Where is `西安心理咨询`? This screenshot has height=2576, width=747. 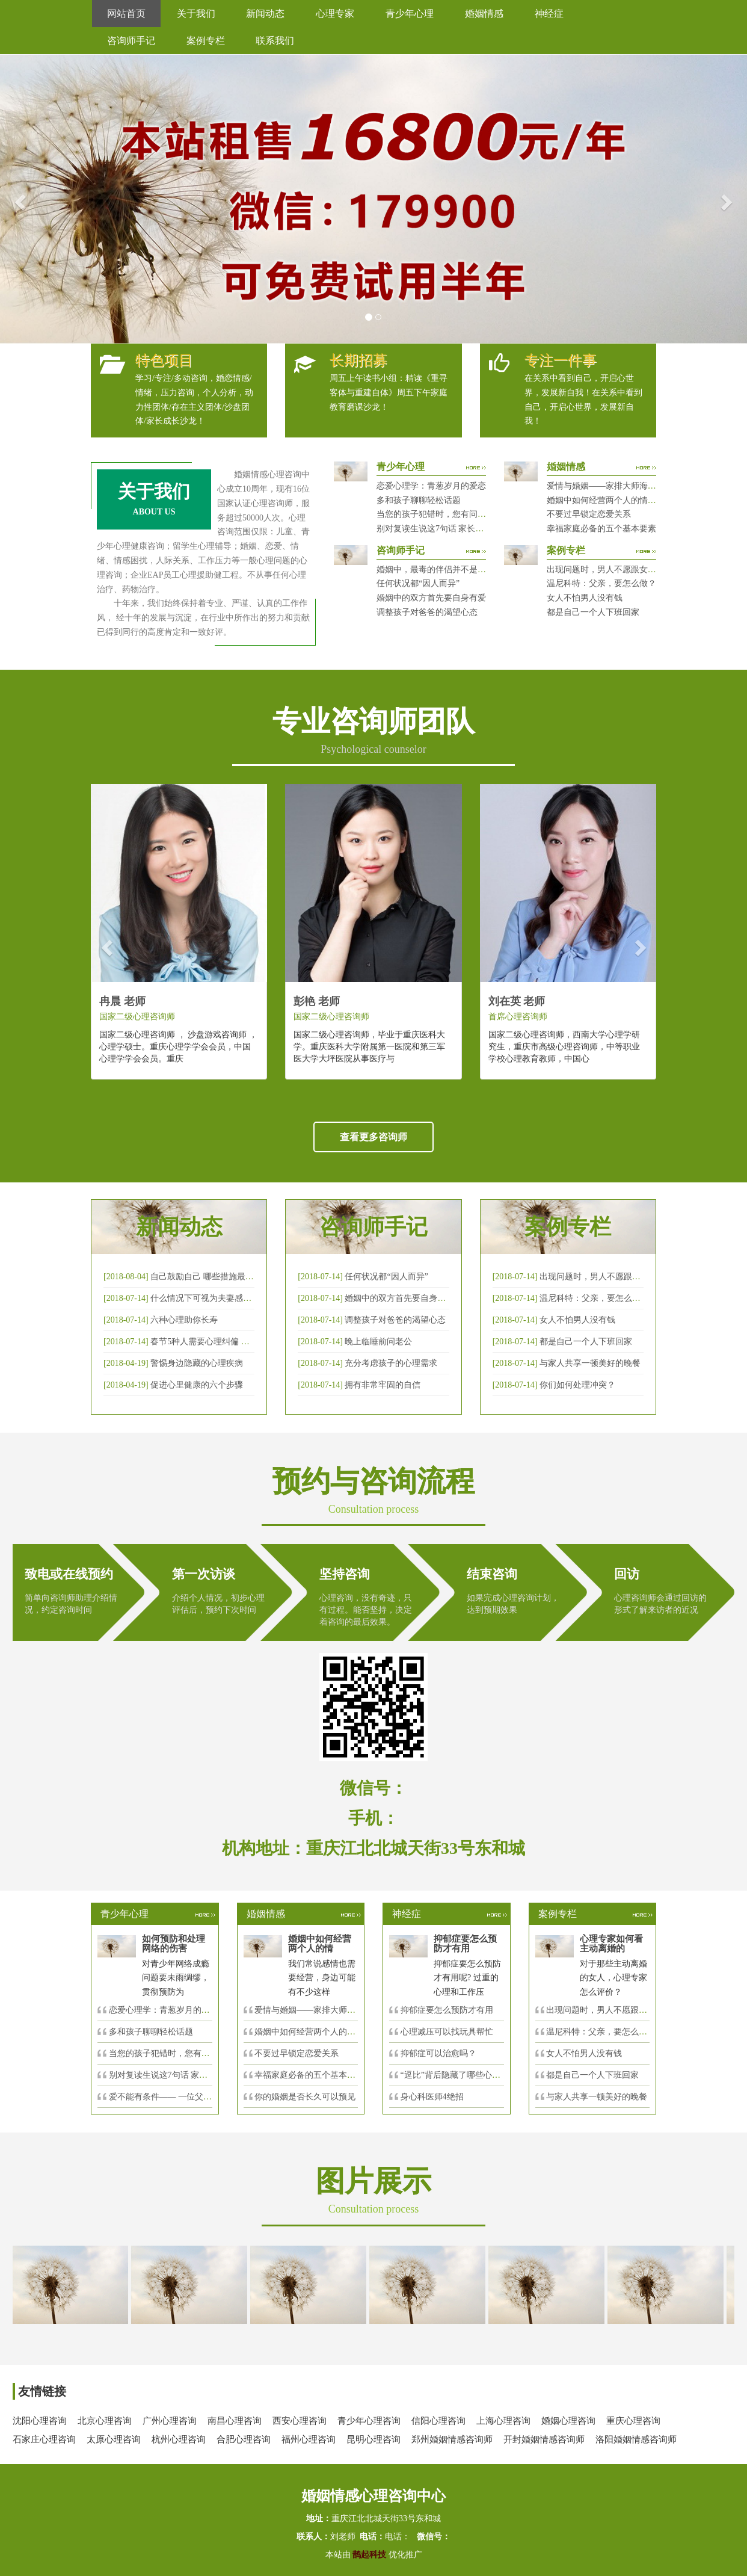
西安心理咨询 is located at coordinates (299, 2421).